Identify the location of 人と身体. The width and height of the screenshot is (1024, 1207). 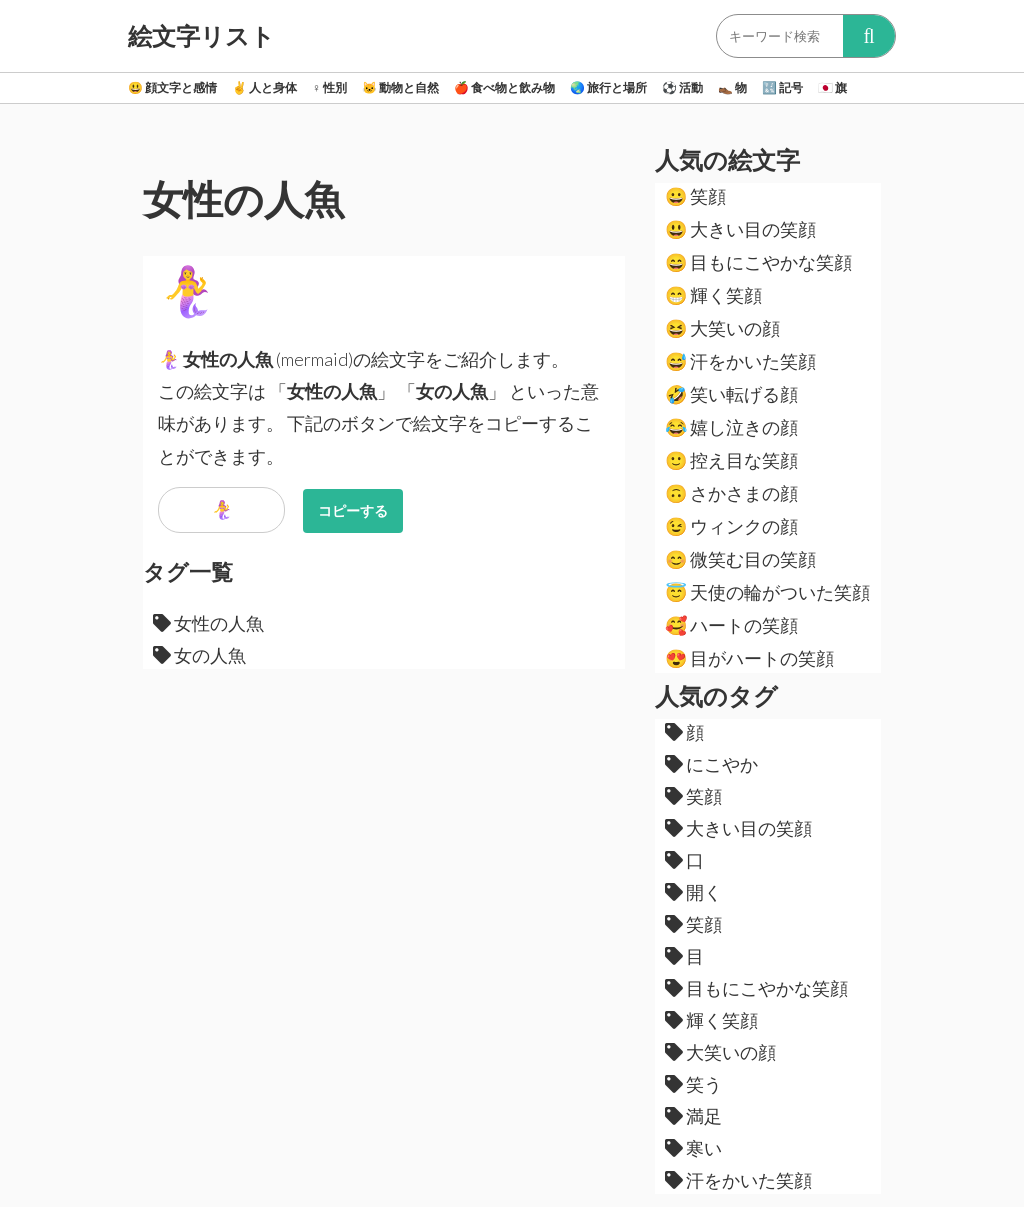
(264, 87).